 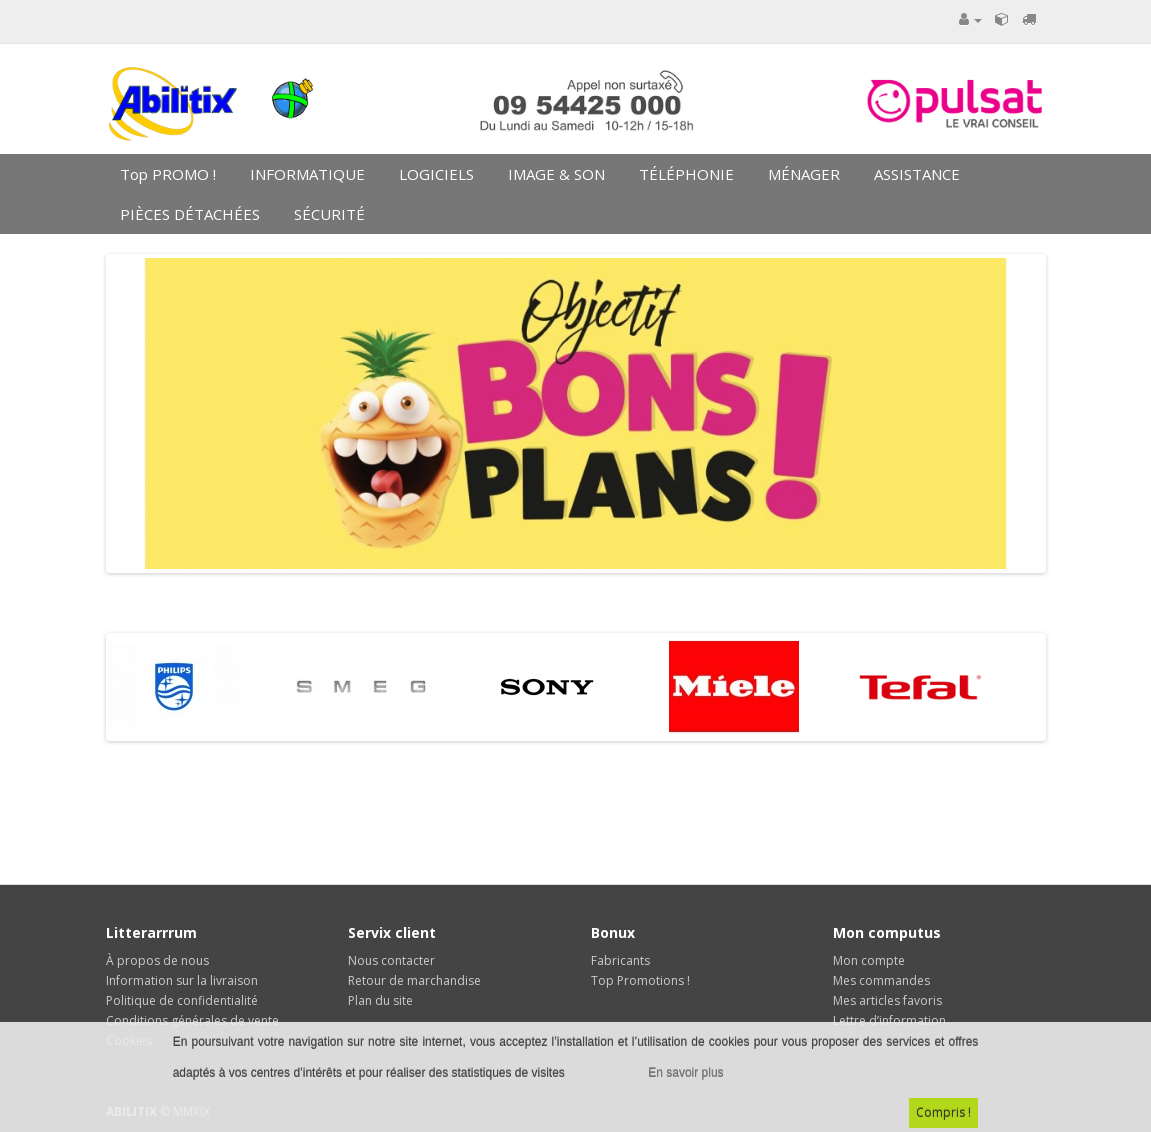 What do you see at coordinates (802, 174) in the screenshot?
I see `MÉNAGER` at bounding box center [802, 174].